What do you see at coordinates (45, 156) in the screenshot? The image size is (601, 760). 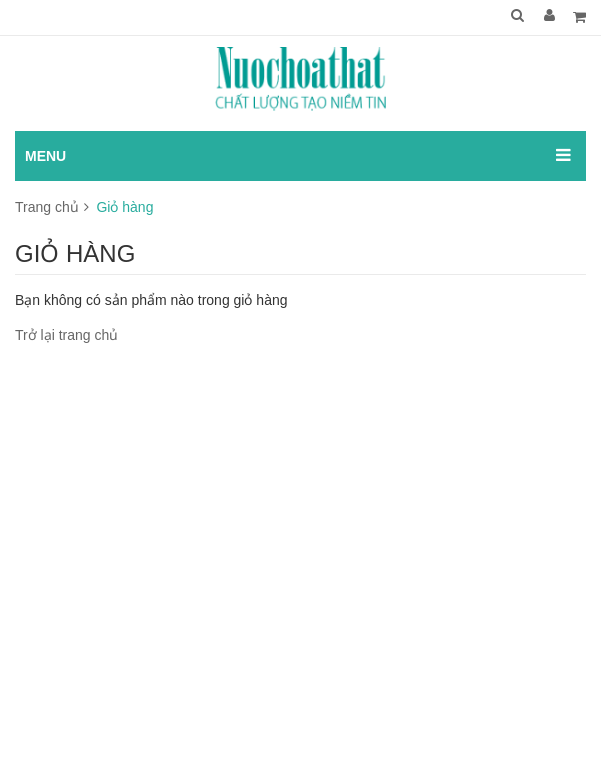 I see `MENU` at bounding box center [45, 156].